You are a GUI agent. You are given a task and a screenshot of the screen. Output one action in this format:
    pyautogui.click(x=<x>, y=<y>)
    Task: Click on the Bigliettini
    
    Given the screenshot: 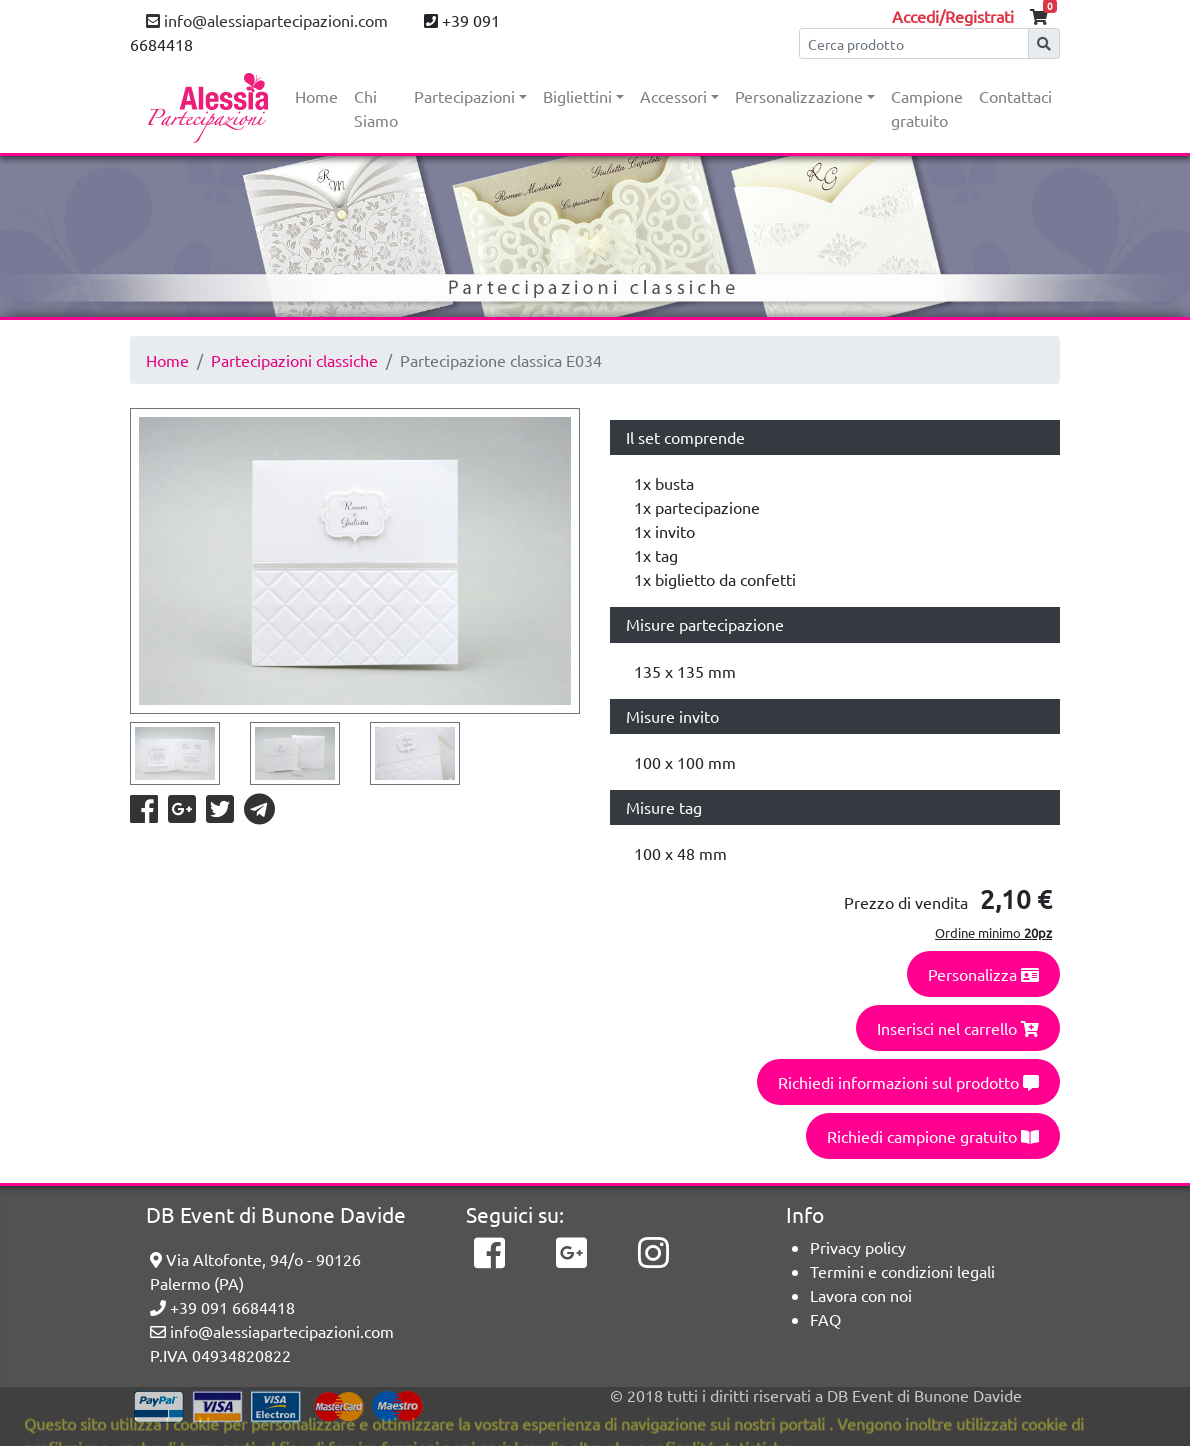 What is the action you would take?
    pyautogui.click(x=577, y=96)
    